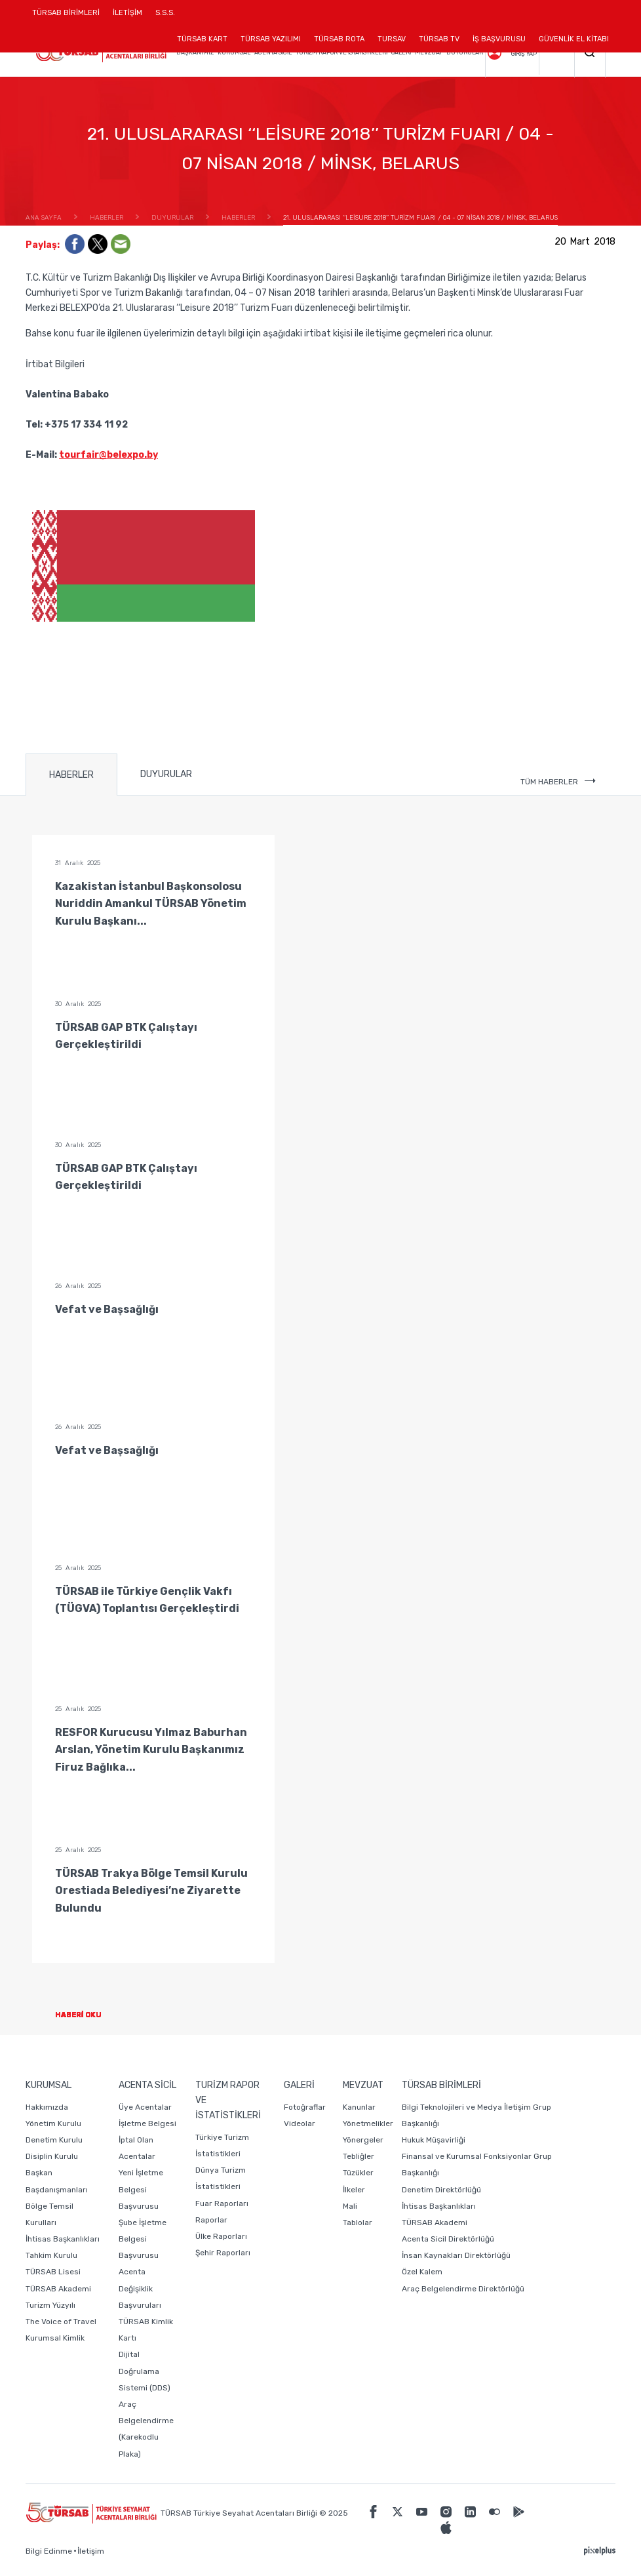 This screenshot has width=641, height=2576. Describe the element at coordinates (53, 2123) in the screenshot. I see `Yönetim Kurulu` at that location.